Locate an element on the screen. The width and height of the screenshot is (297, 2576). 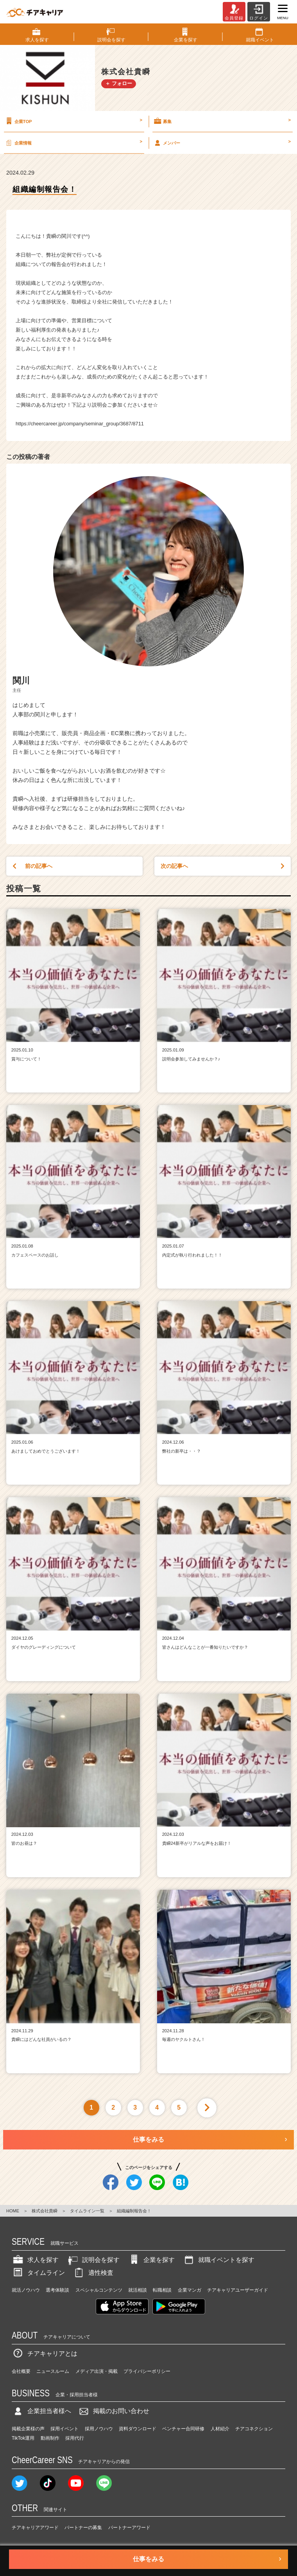
資料ダウンロード is located at coordinates (137, 2428).